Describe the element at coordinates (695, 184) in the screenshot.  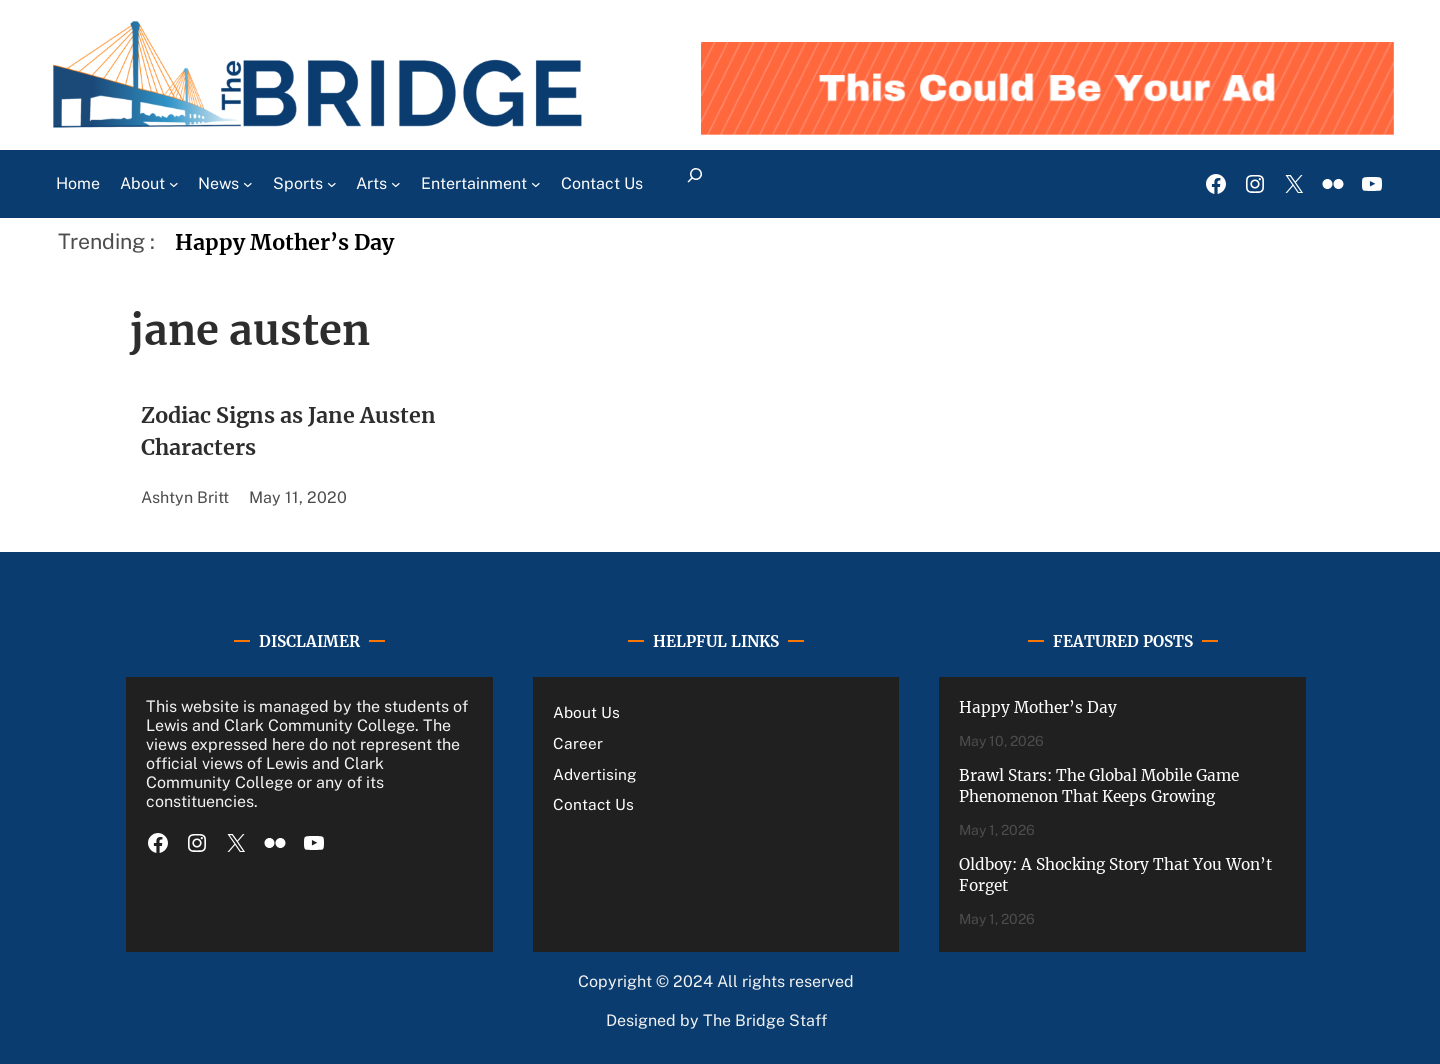
I see `[Expand search field]` at that location.